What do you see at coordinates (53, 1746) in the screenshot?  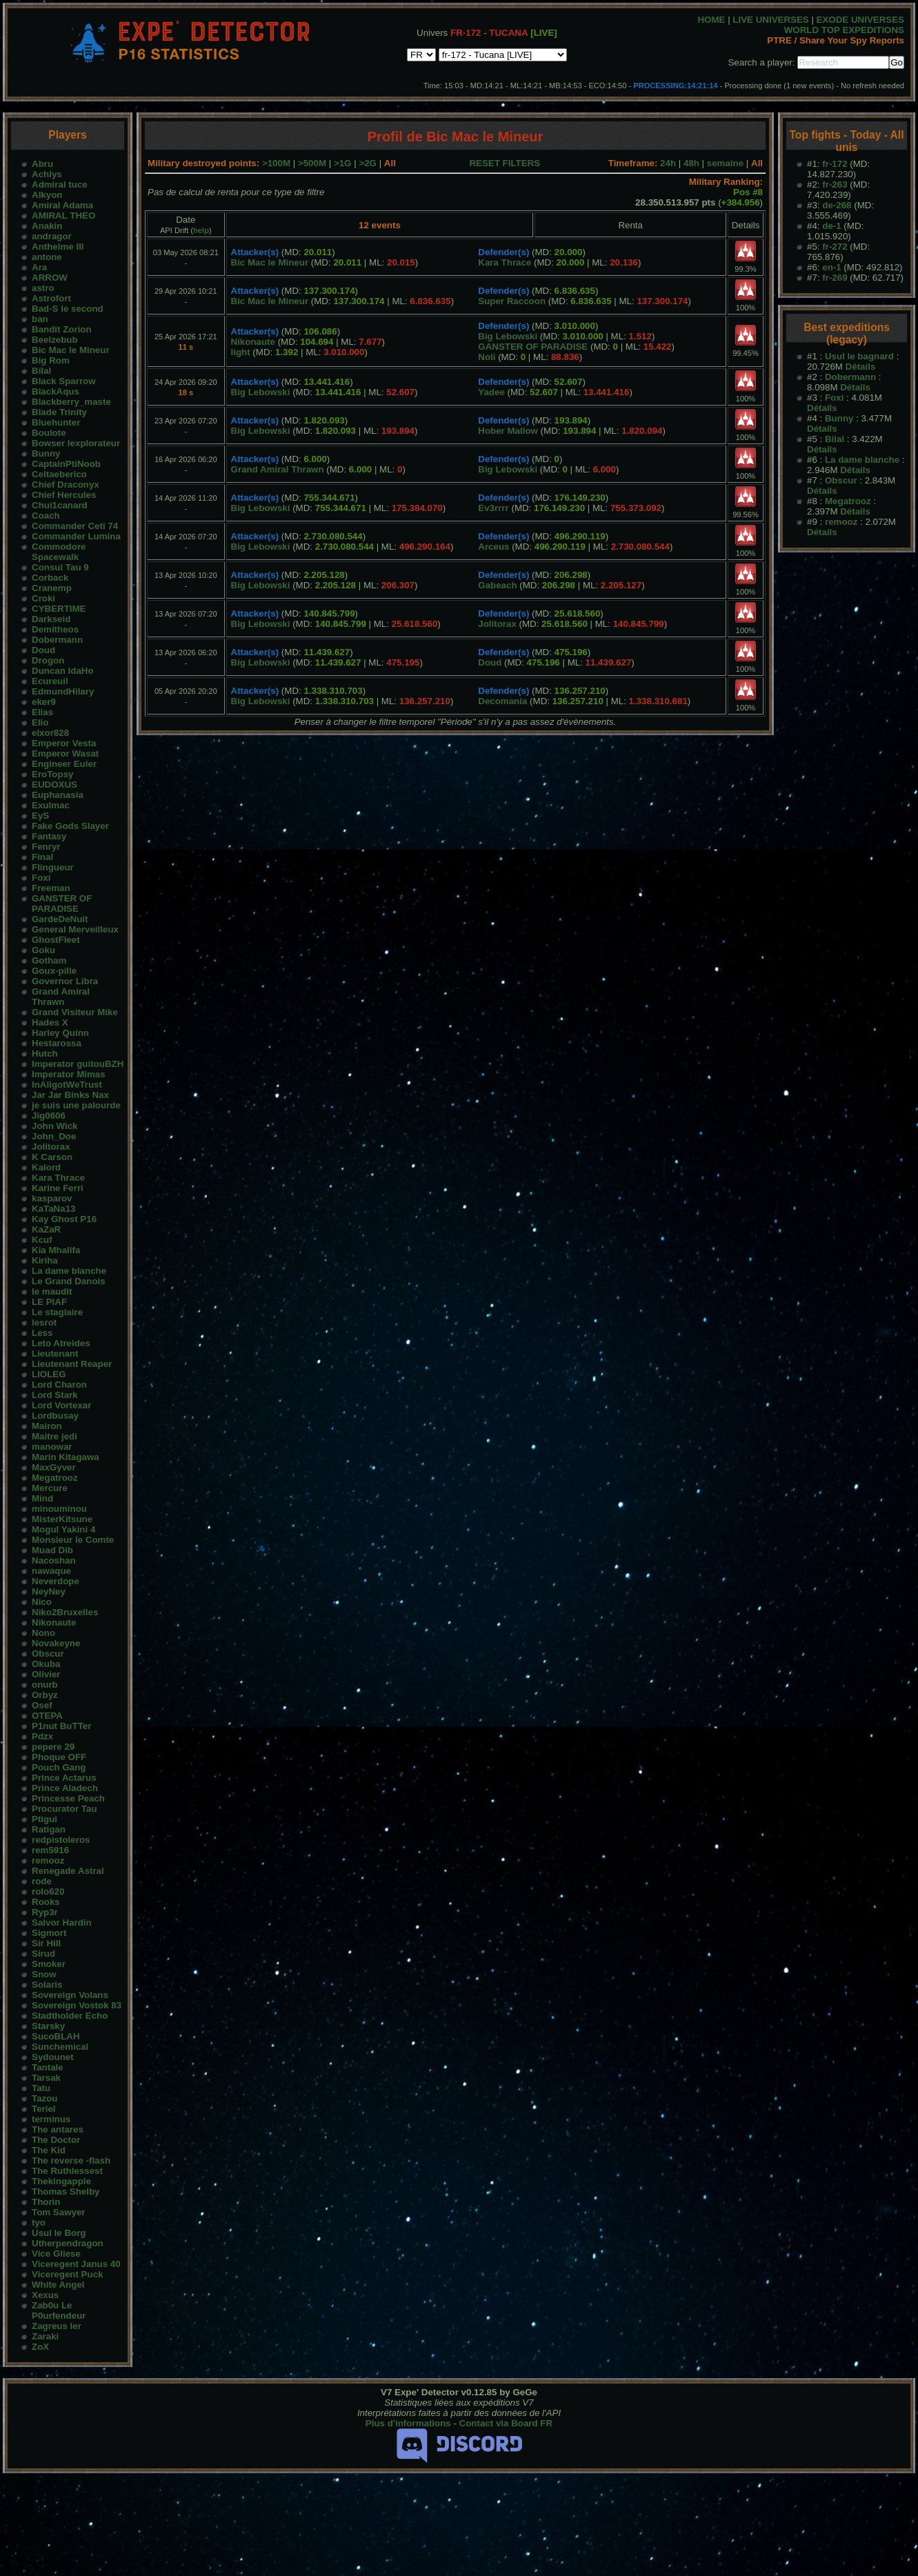 I see `pepere 29` at bounding box center [53, 1746].